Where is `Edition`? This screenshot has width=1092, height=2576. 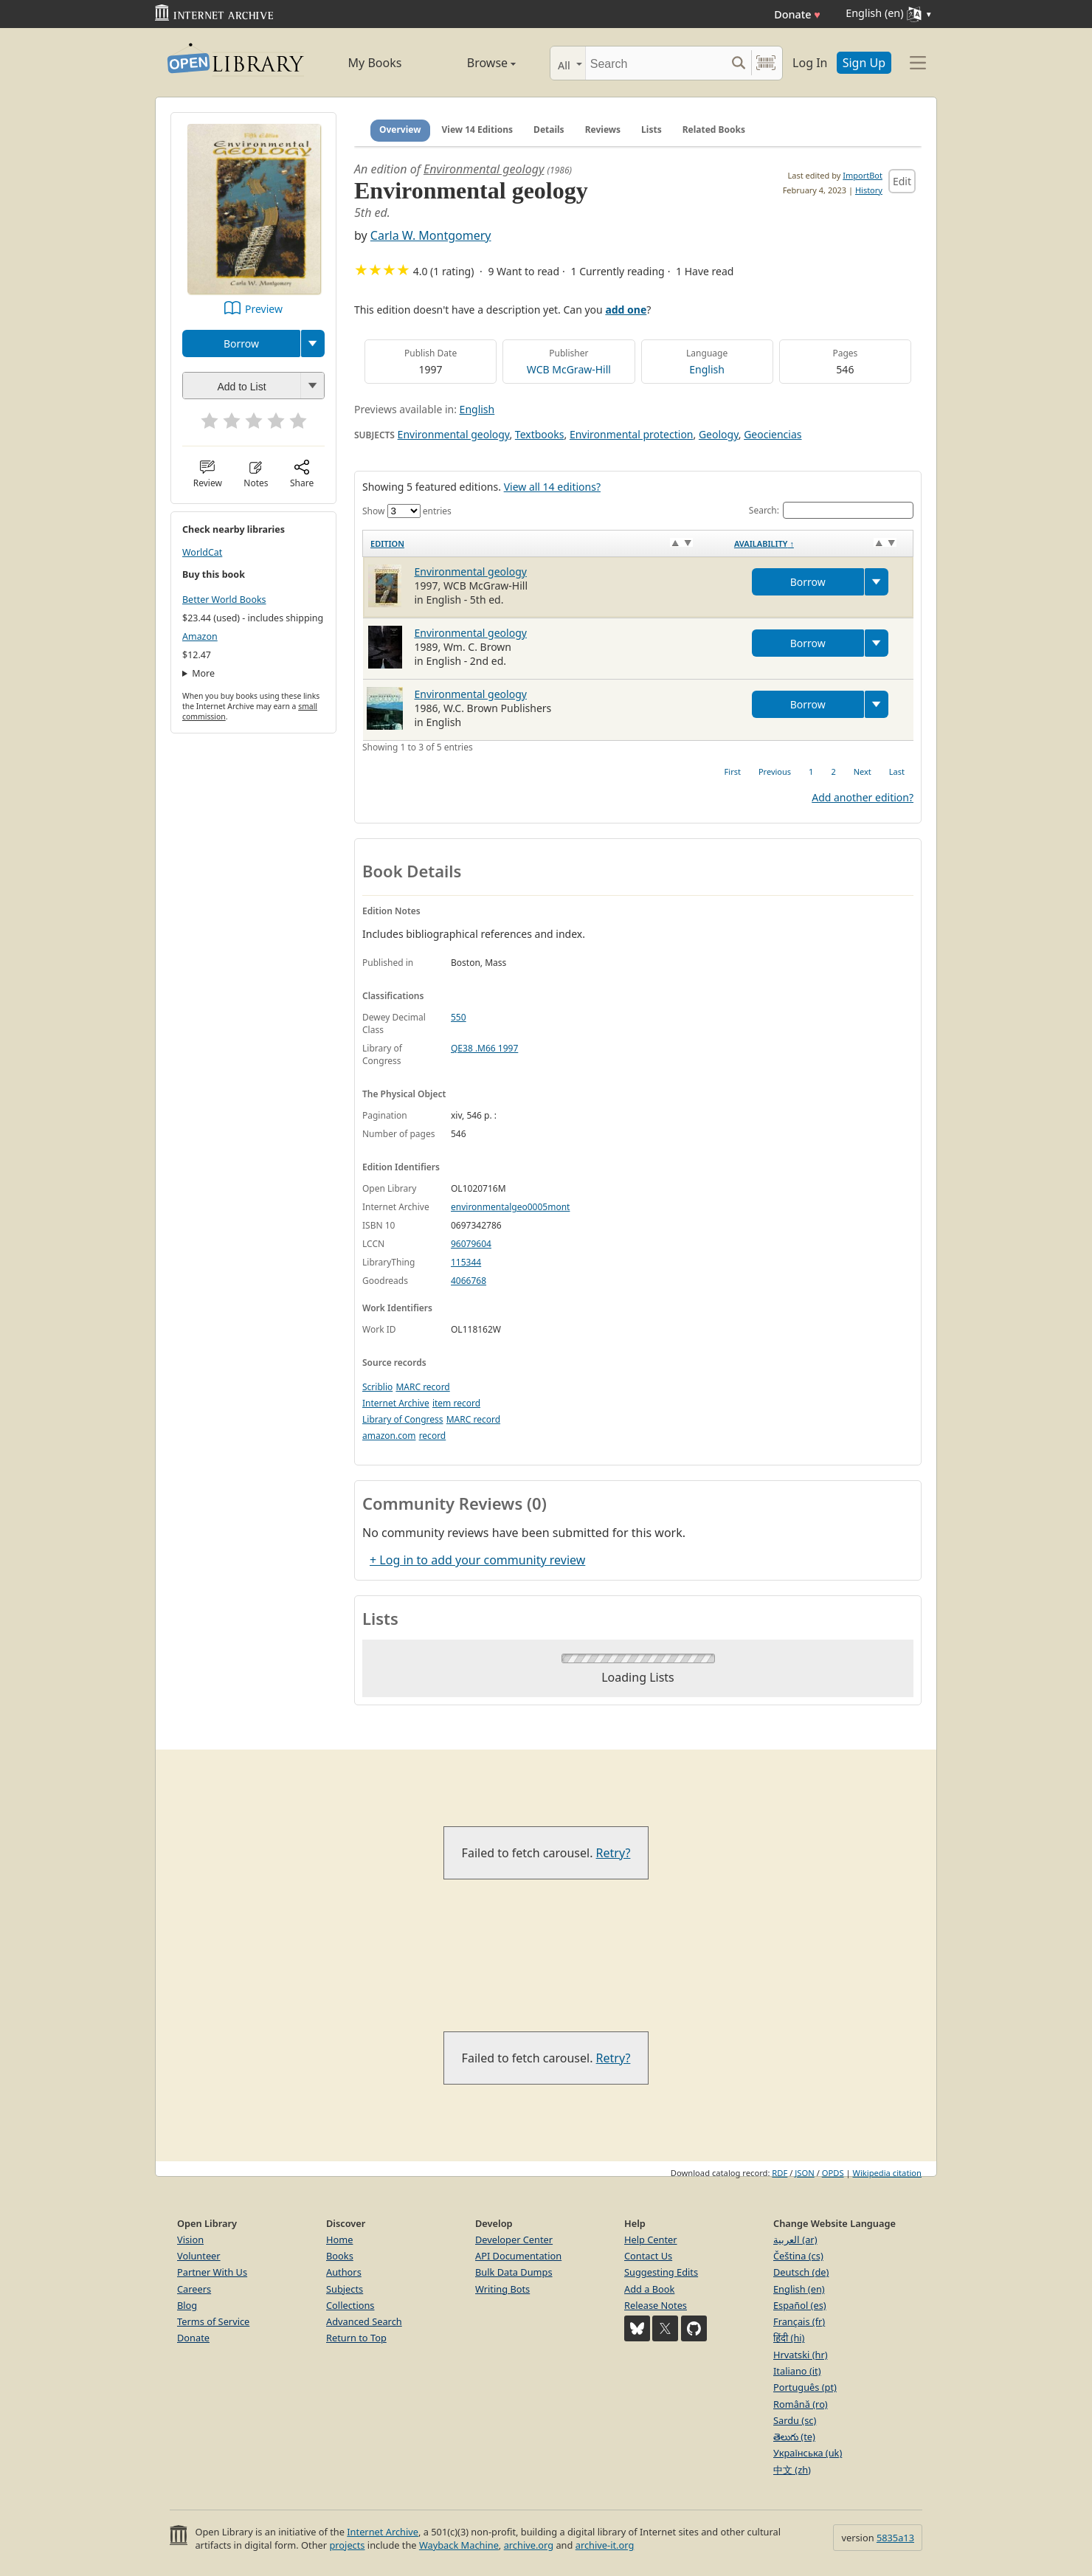 Edition is located at coordinates (387, 543).